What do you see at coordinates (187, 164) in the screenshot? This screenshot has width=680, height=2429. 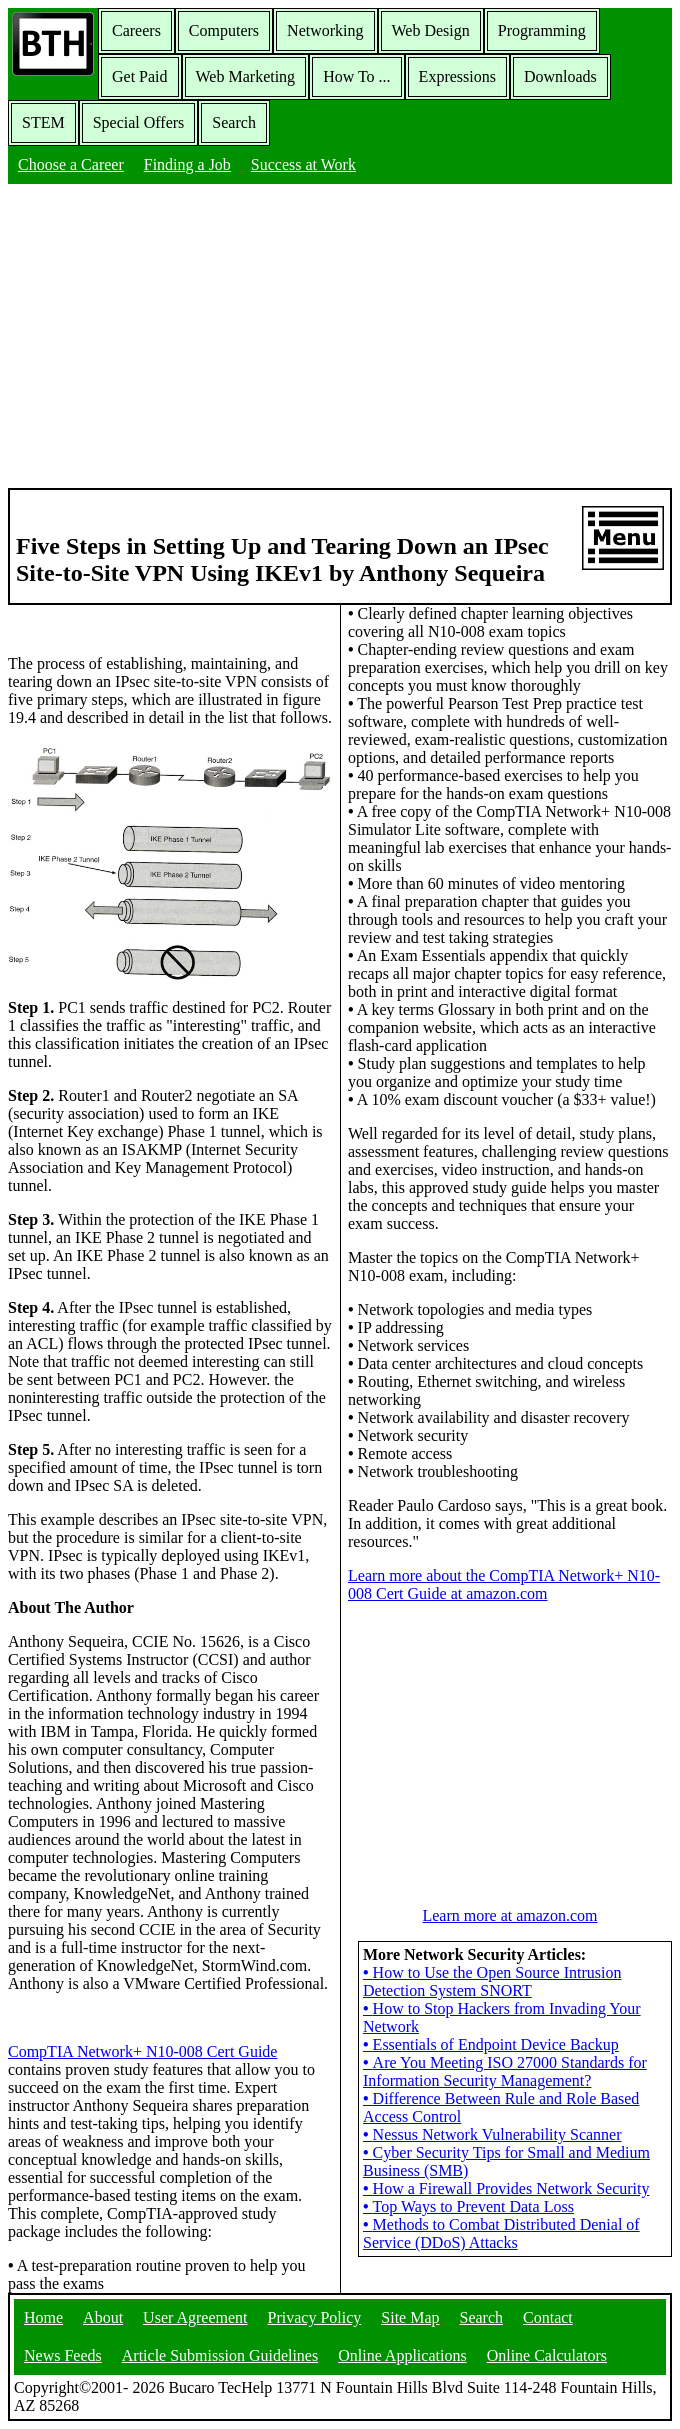 I see `Finding a Job` at bounding box center [187, 164].